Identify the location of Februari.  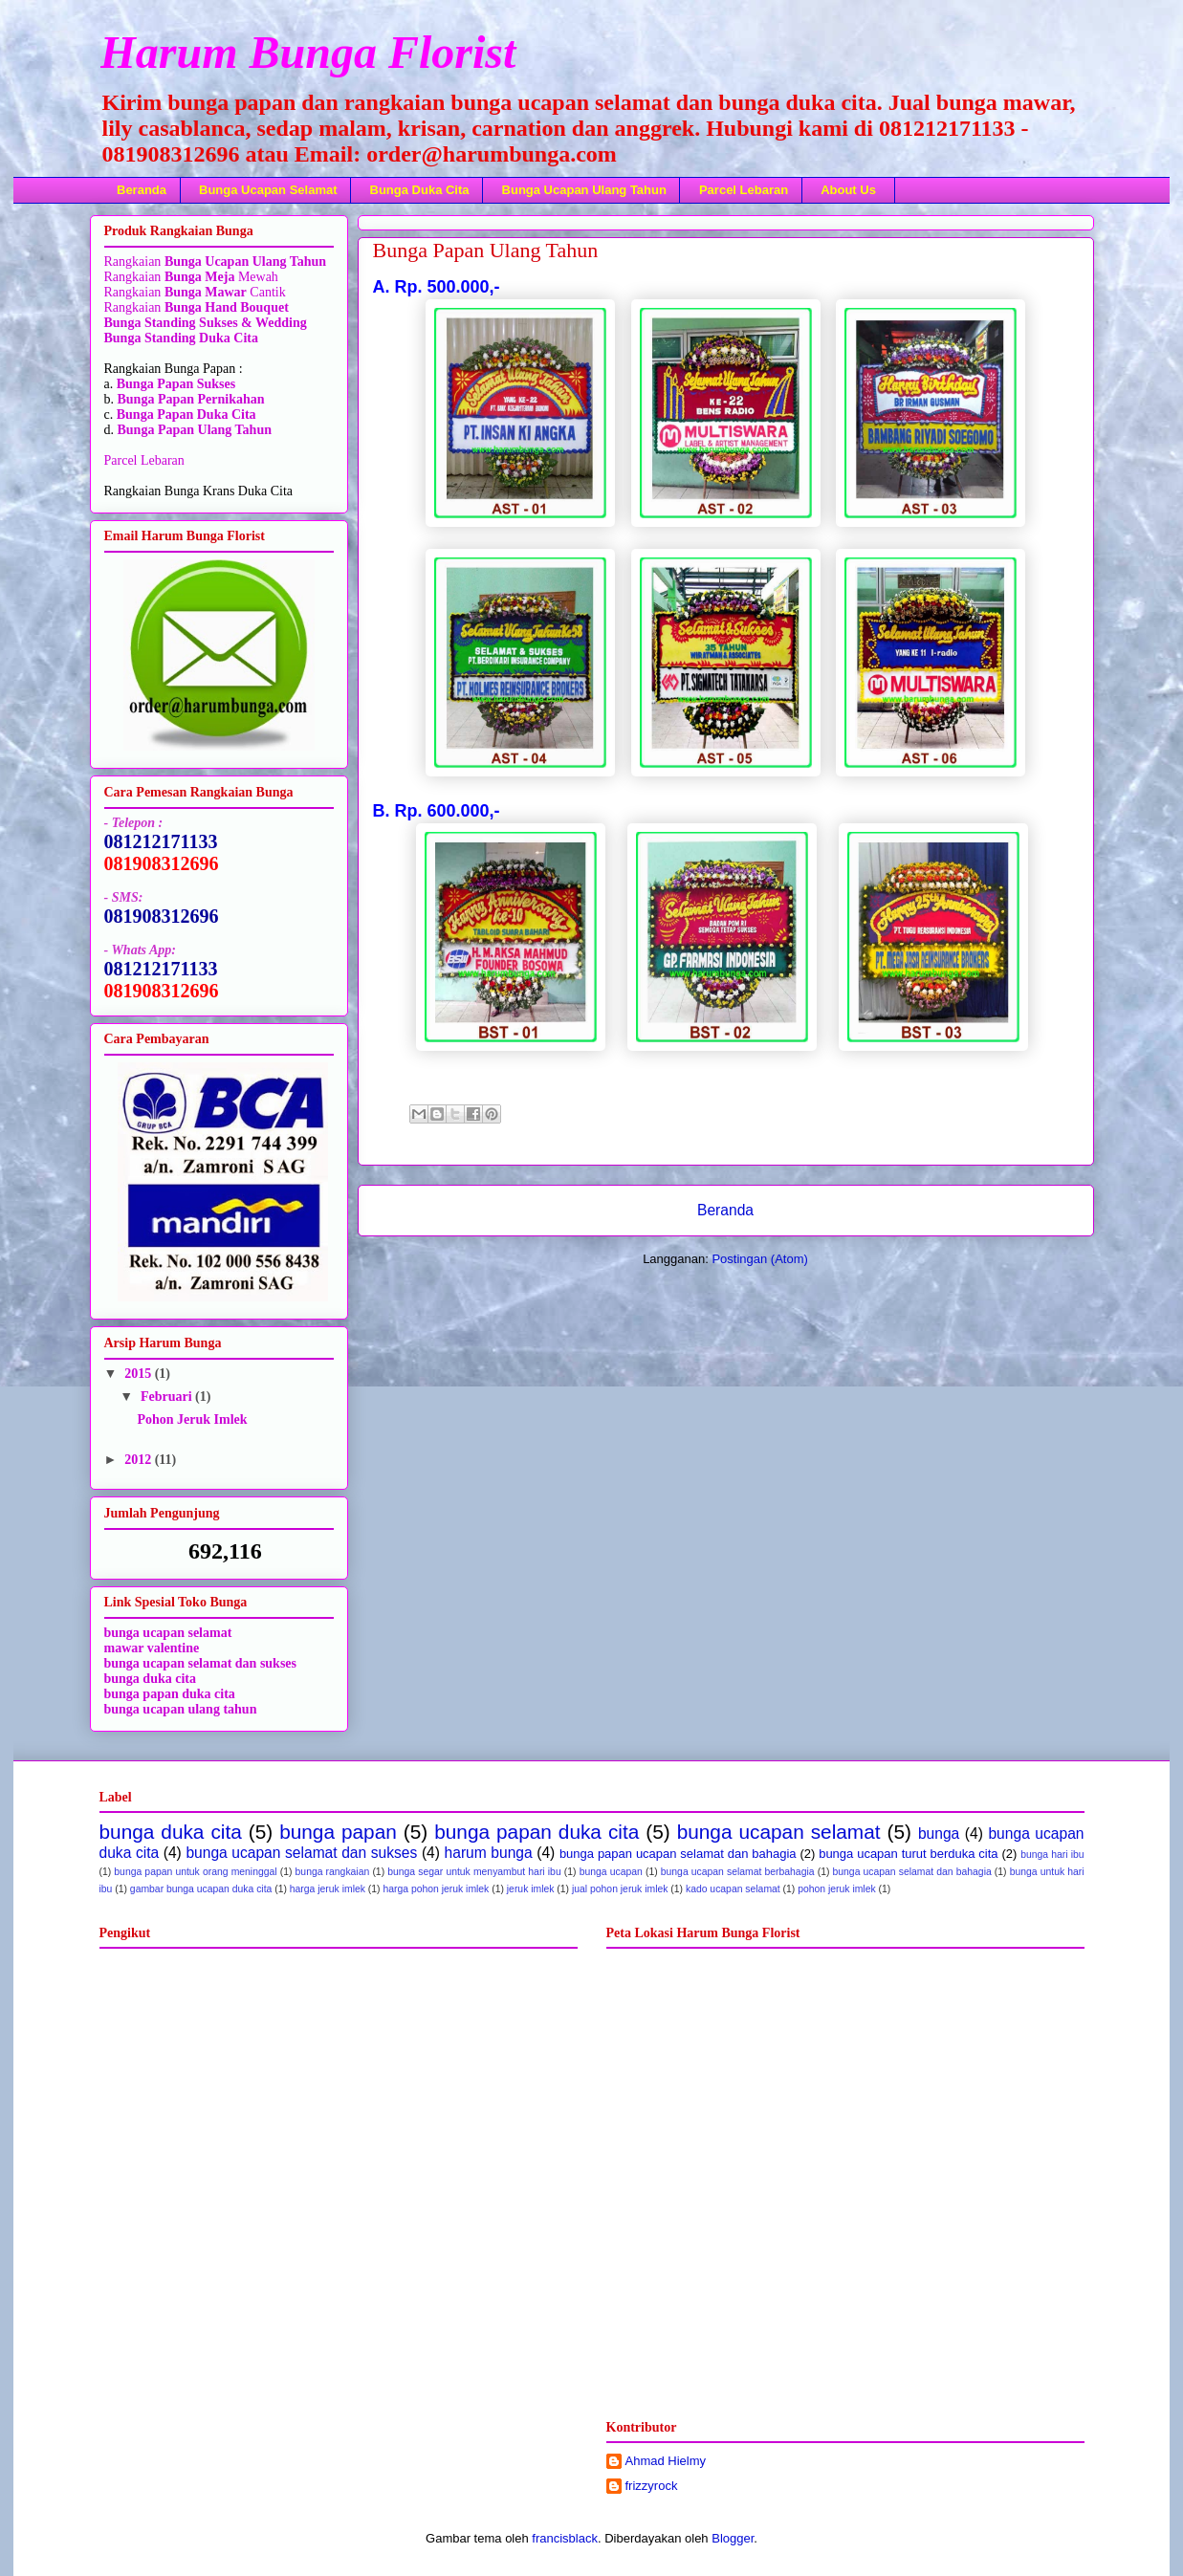
(168, 1396).